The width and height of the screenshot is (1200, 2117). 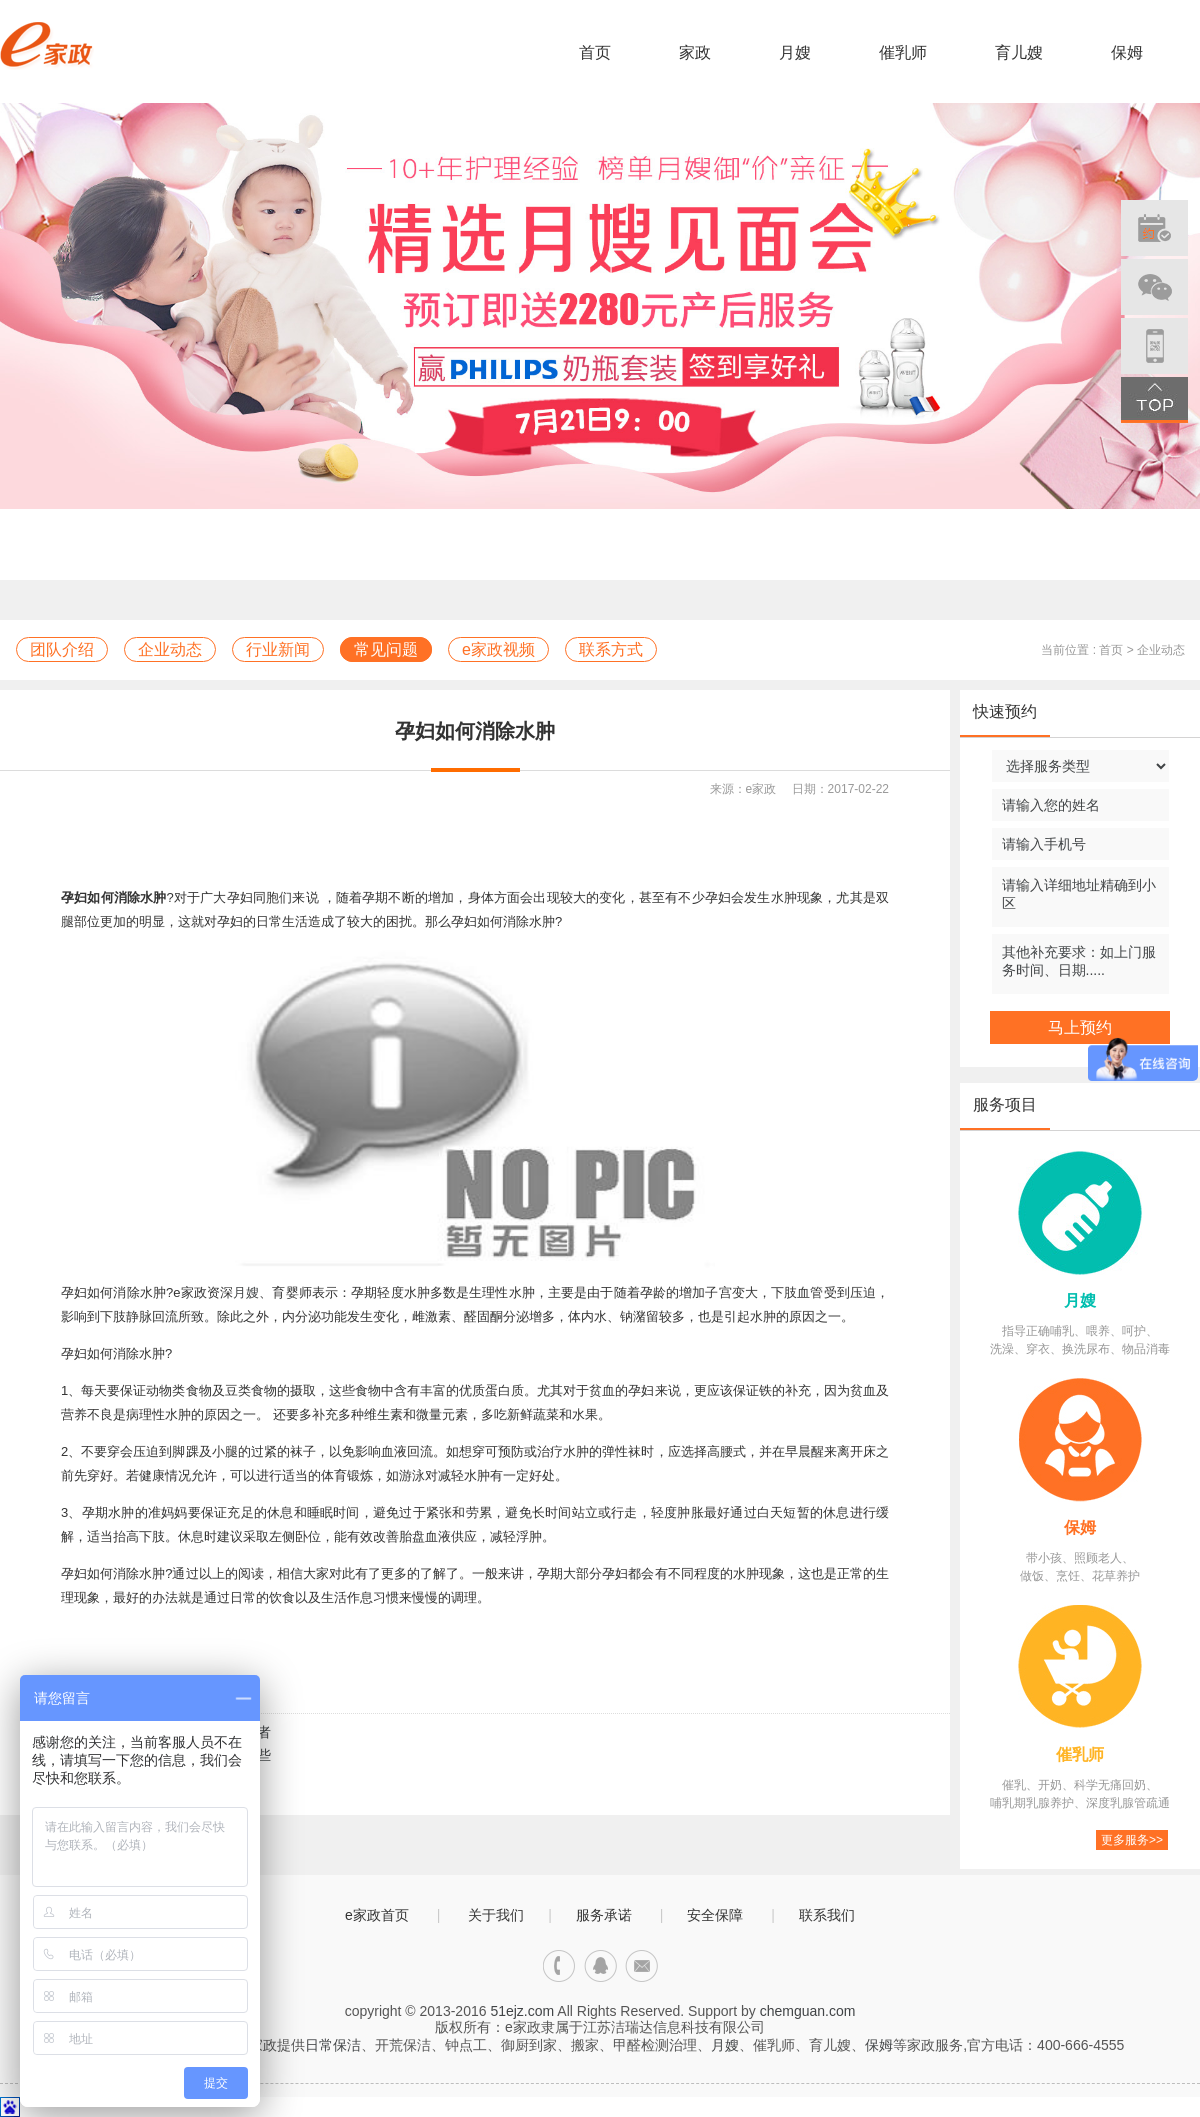 I want to click on 关于我们, so click(x=496, y=1915).